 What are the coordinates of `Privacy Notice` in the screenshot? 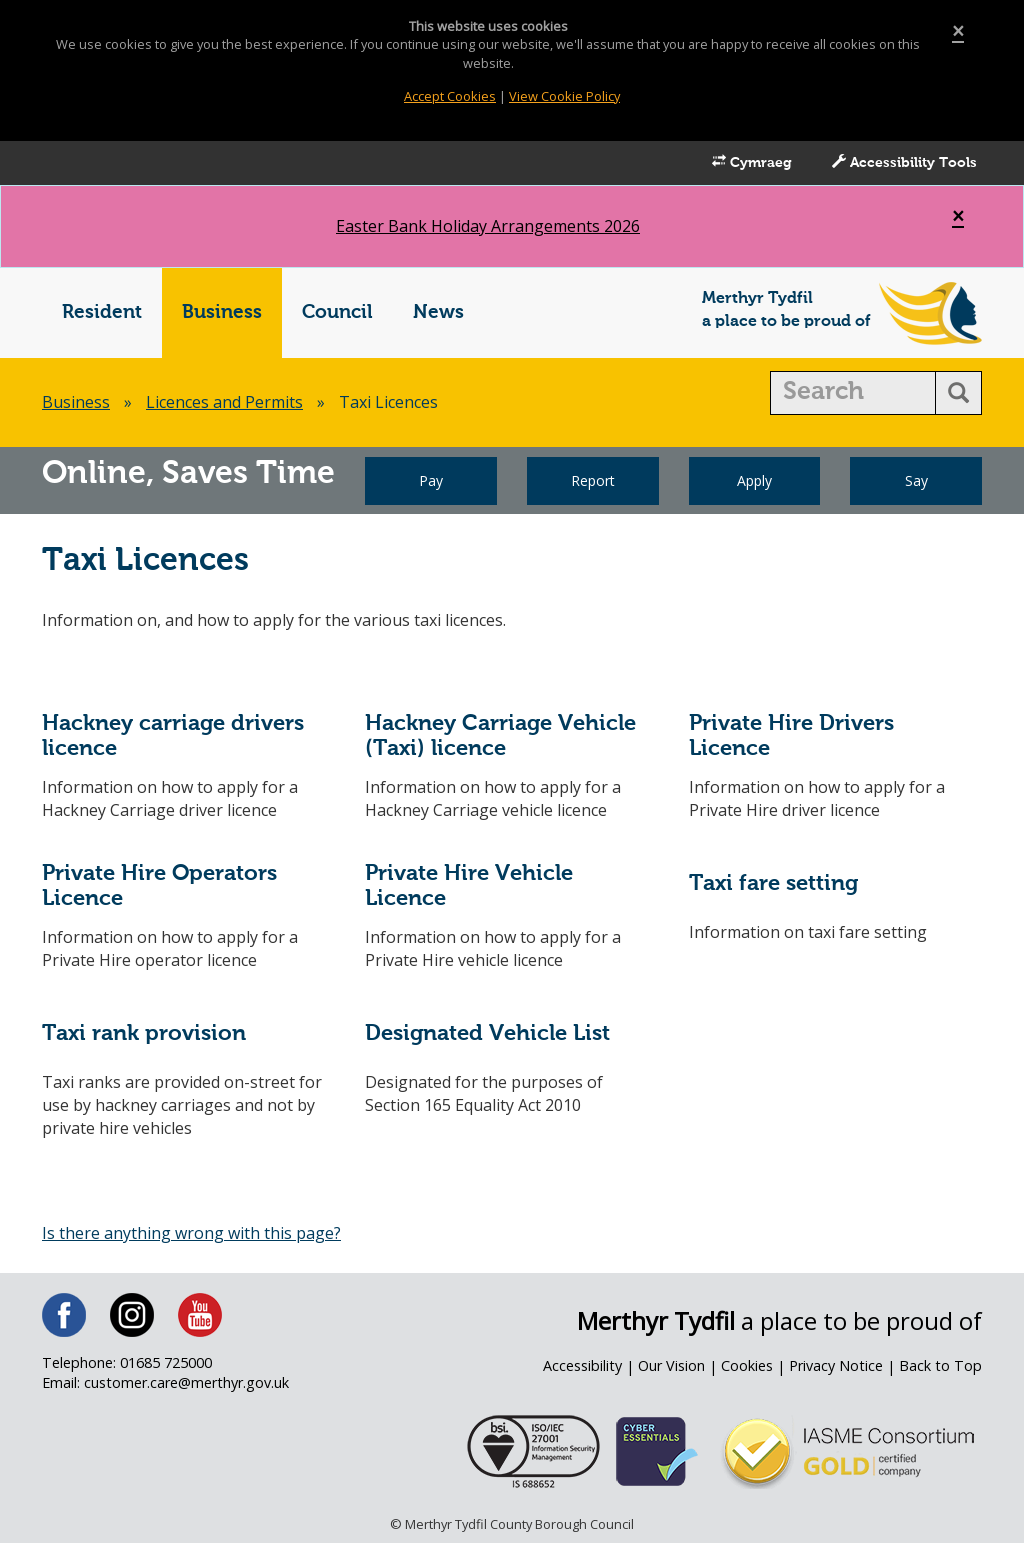 It's located at (836, 1365).